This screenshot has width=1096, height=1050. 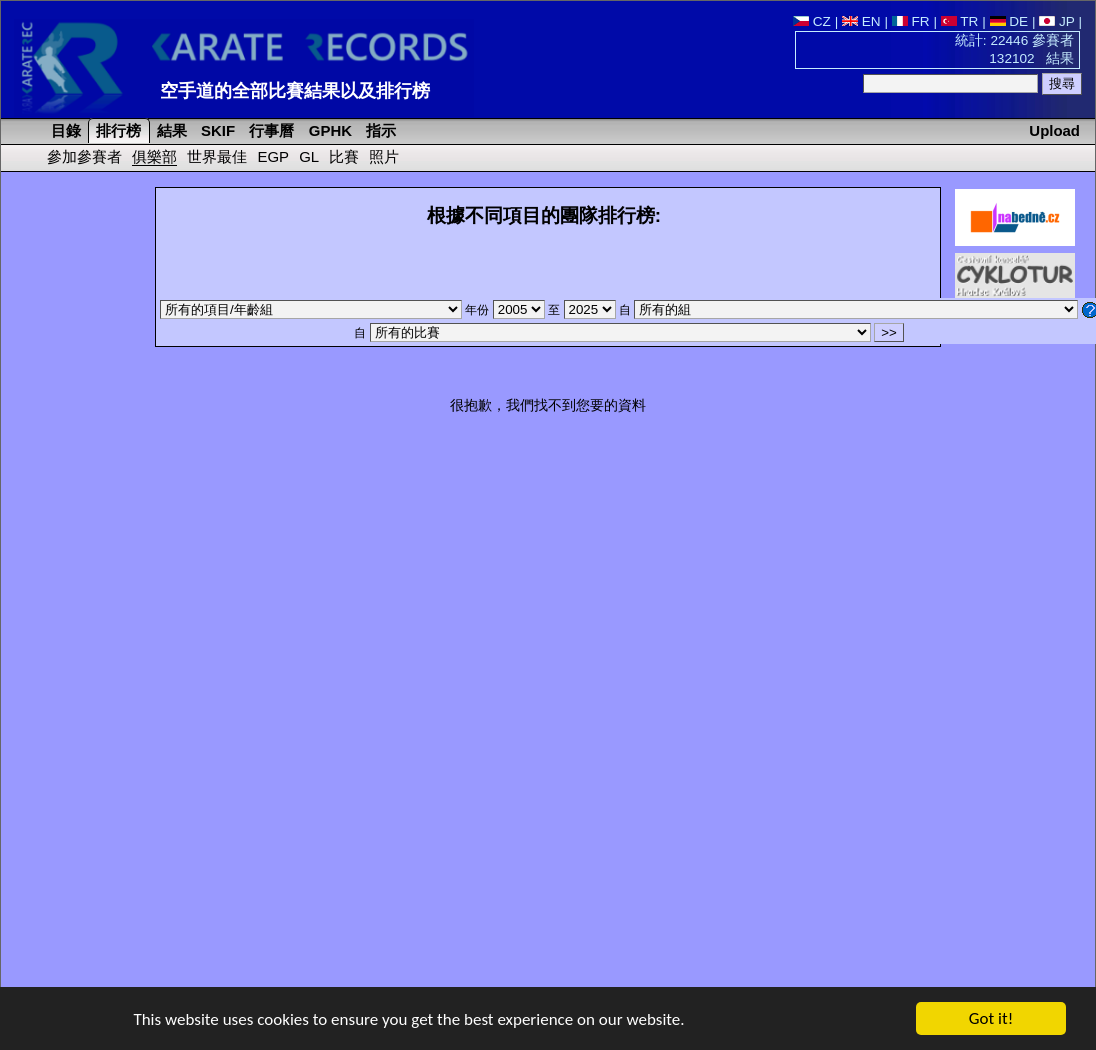 What do you see at coordinates (64, 130) in the screenshot?
I see `目錄` at bounding box center [64, 130].